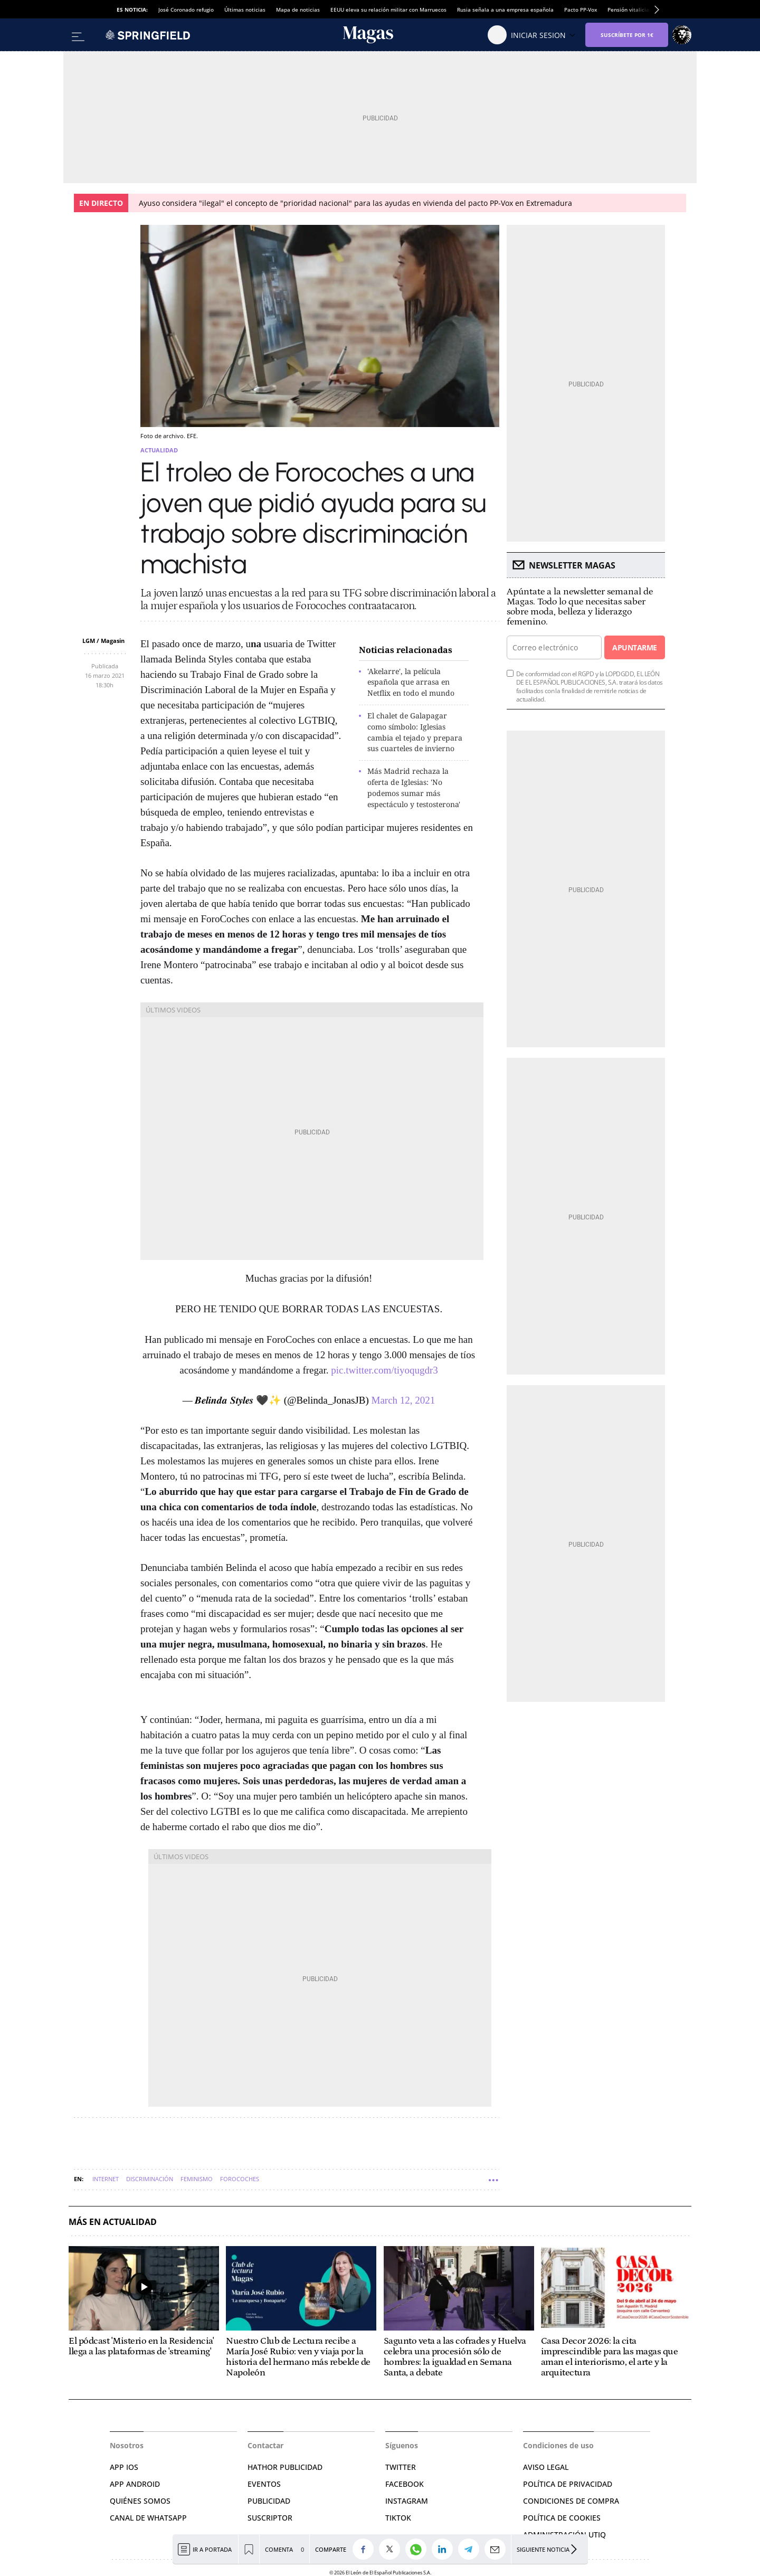 This screenshot has width=760, height=2576. I want to click on APP IOS, so click(124, 2467).